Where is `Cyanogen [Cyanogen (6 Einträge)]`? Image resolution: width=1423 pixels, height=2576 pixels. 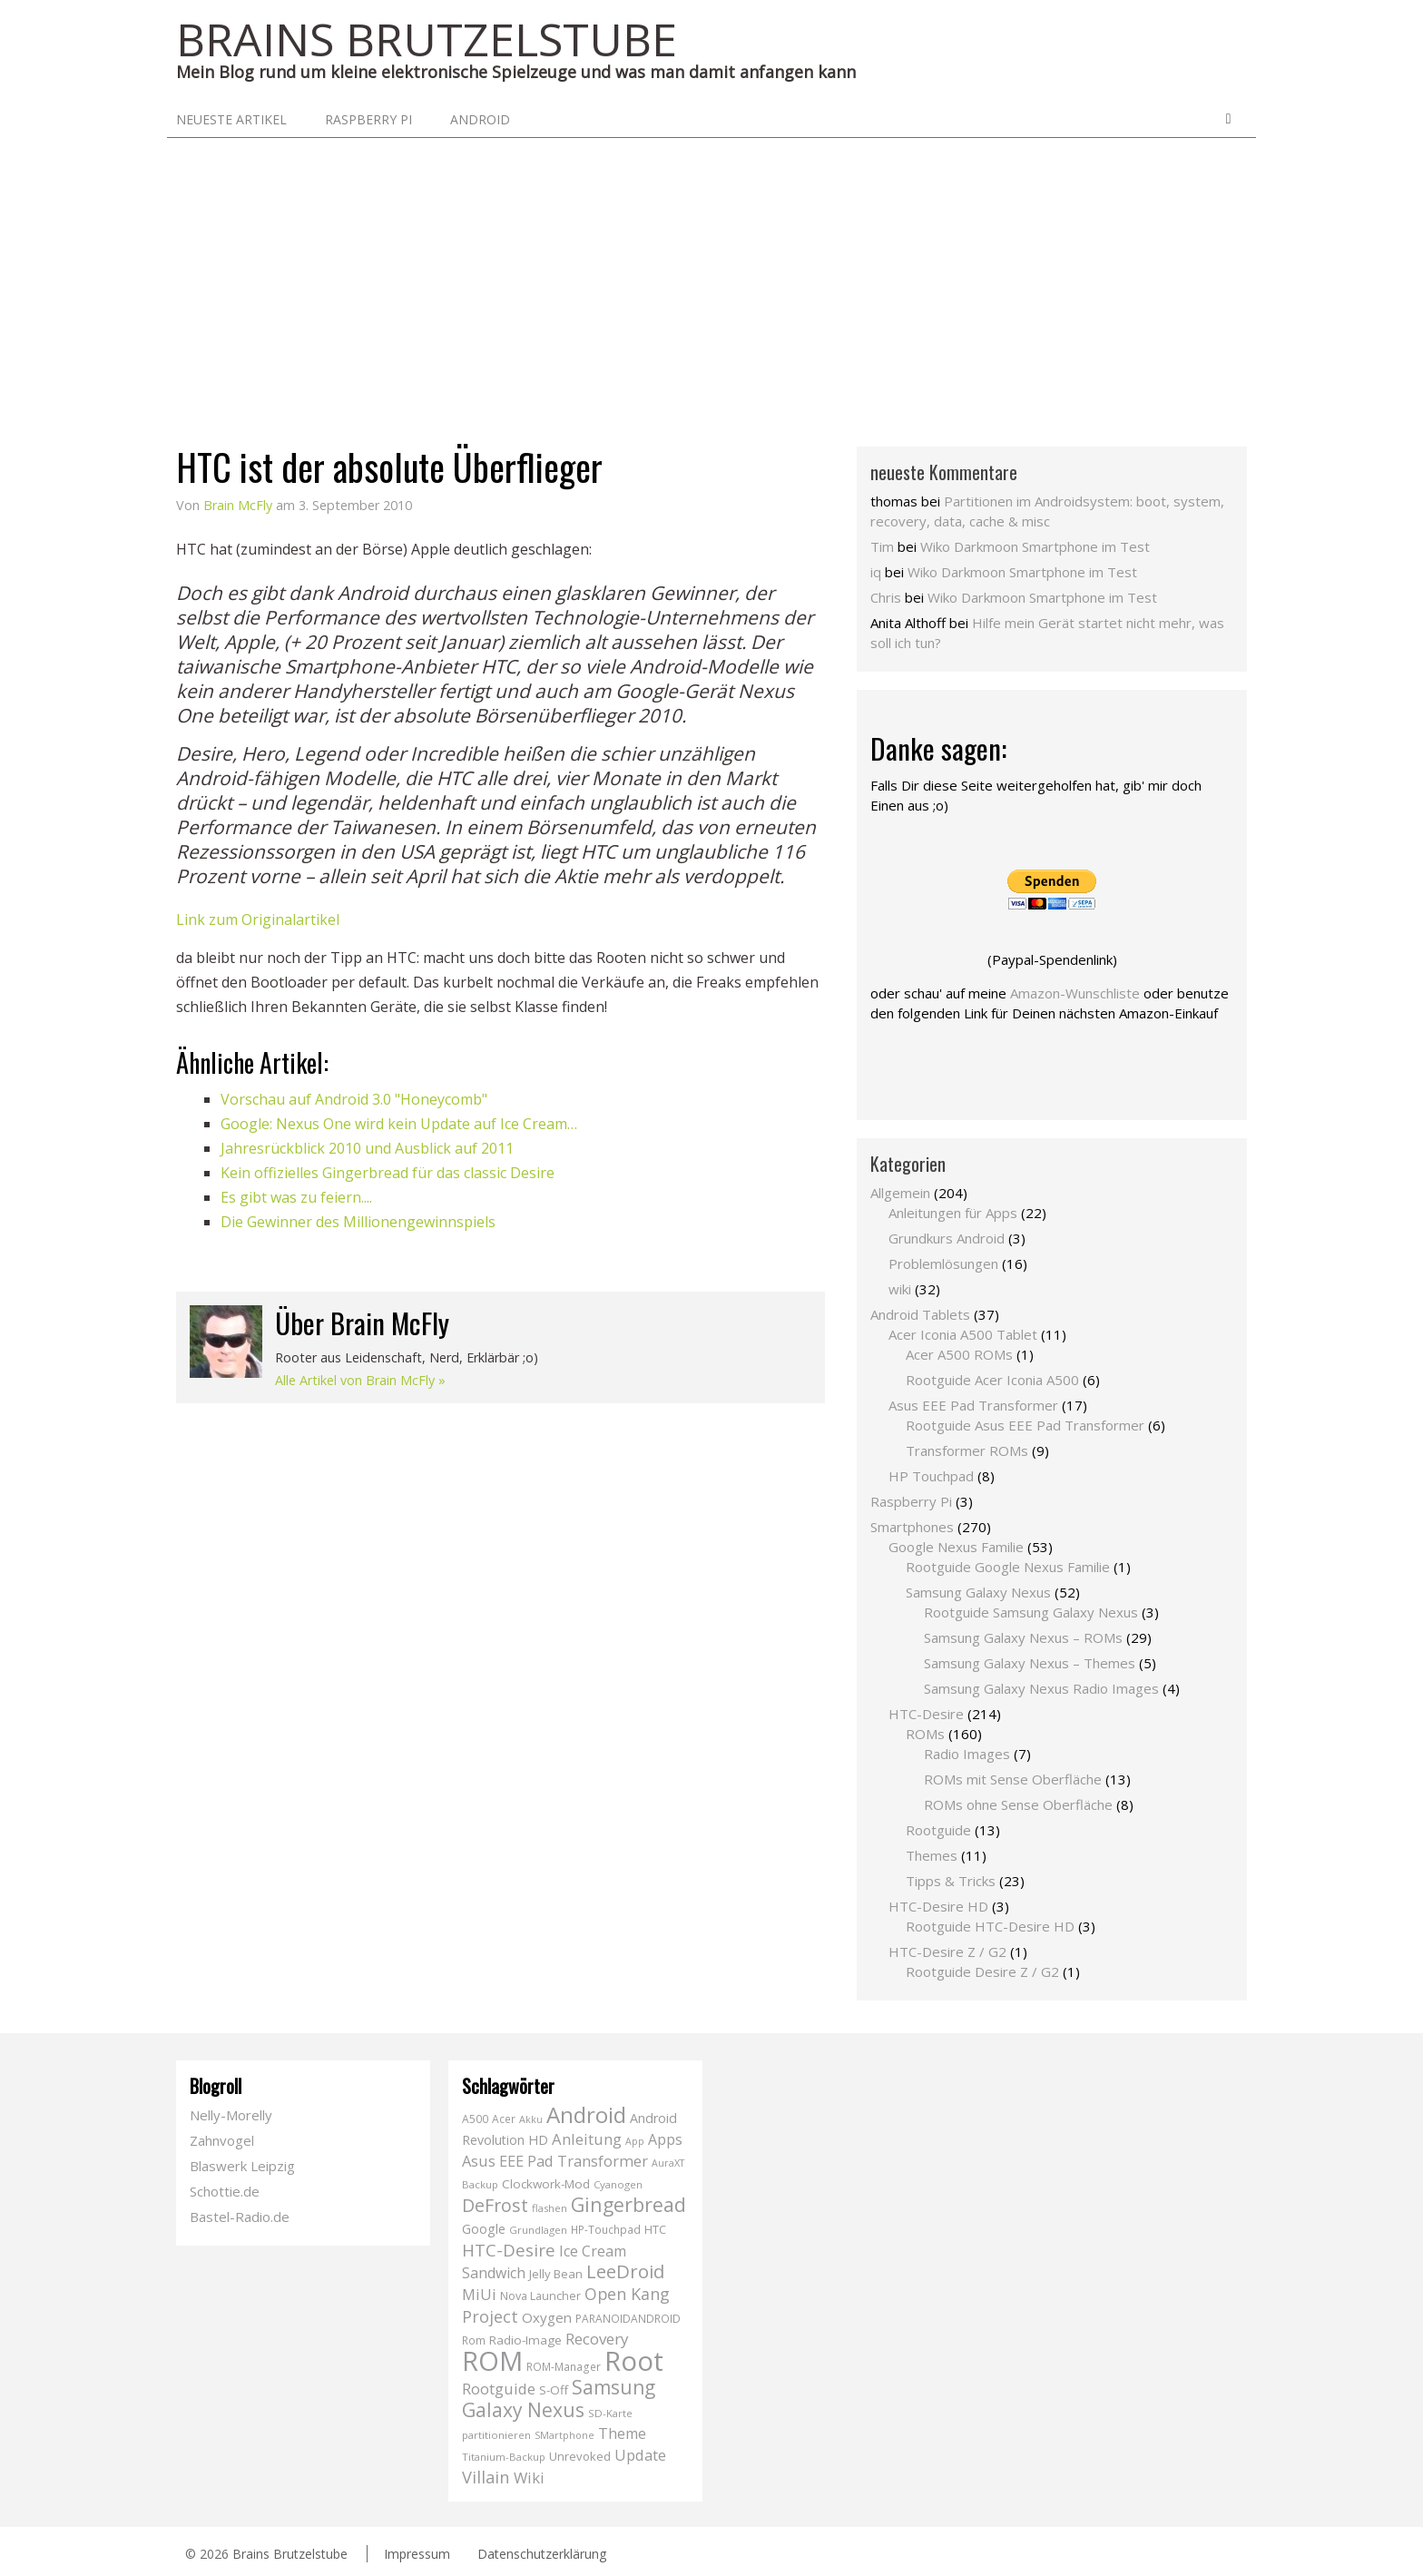
Cyanogen [Cyanogen (6 Einträge)] is located at coordinates (618, 2184).